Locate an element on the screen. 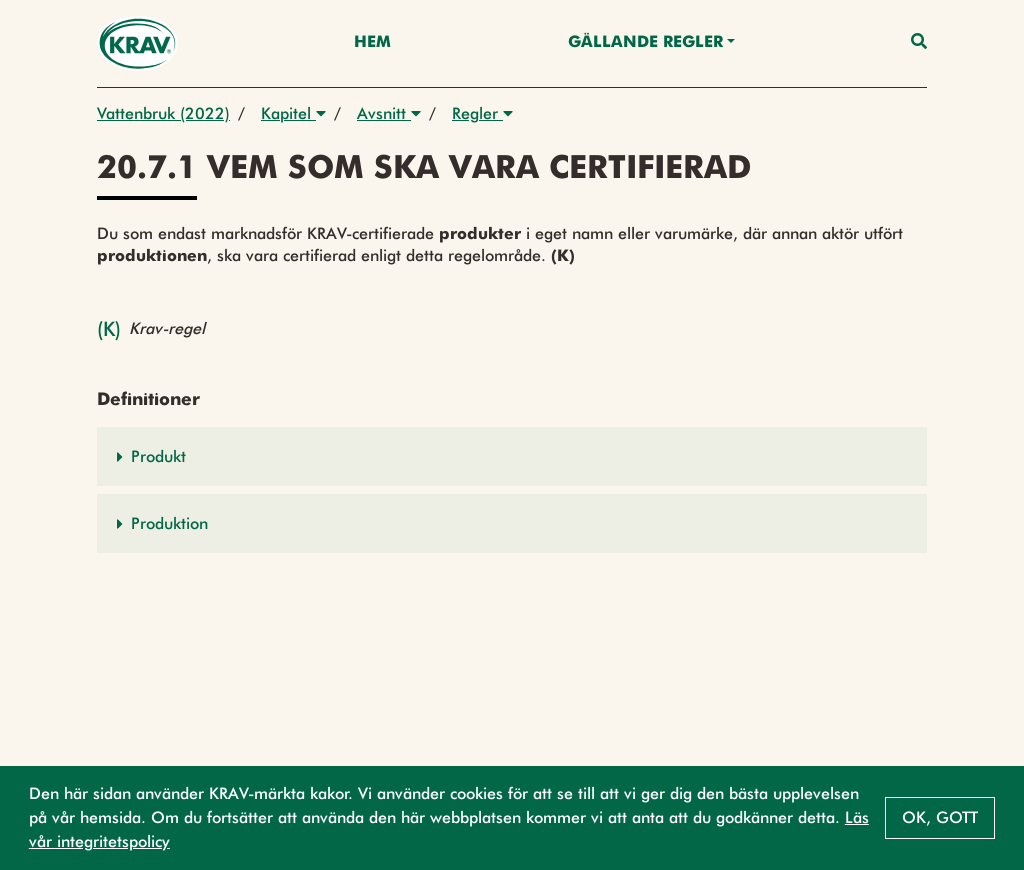 The width and height of the screenshot is (1024, 870). Regler is located at coordinates (482, 113).